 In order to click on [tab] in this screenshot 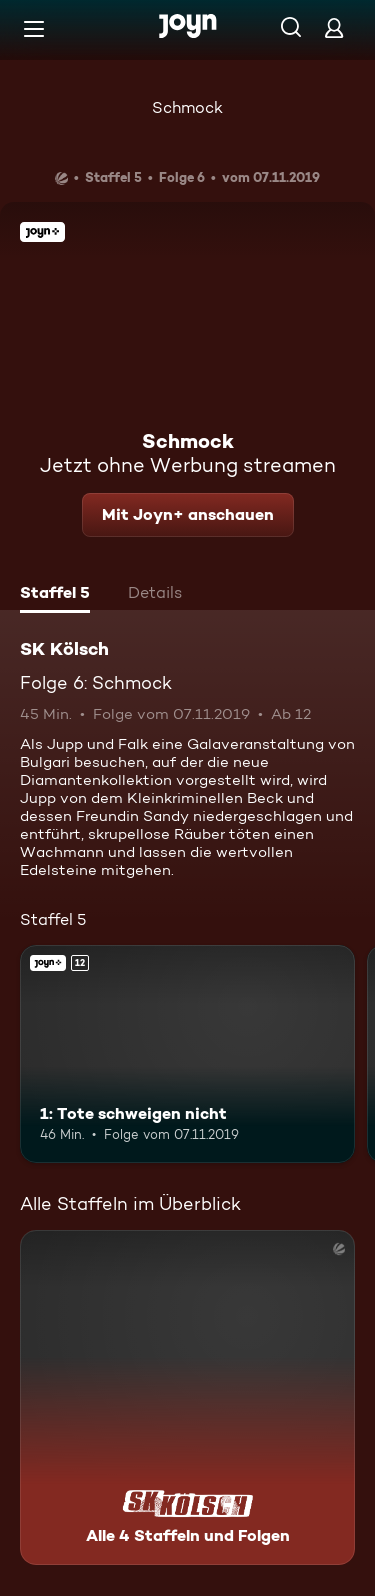, I will do `click(55, 595)`.